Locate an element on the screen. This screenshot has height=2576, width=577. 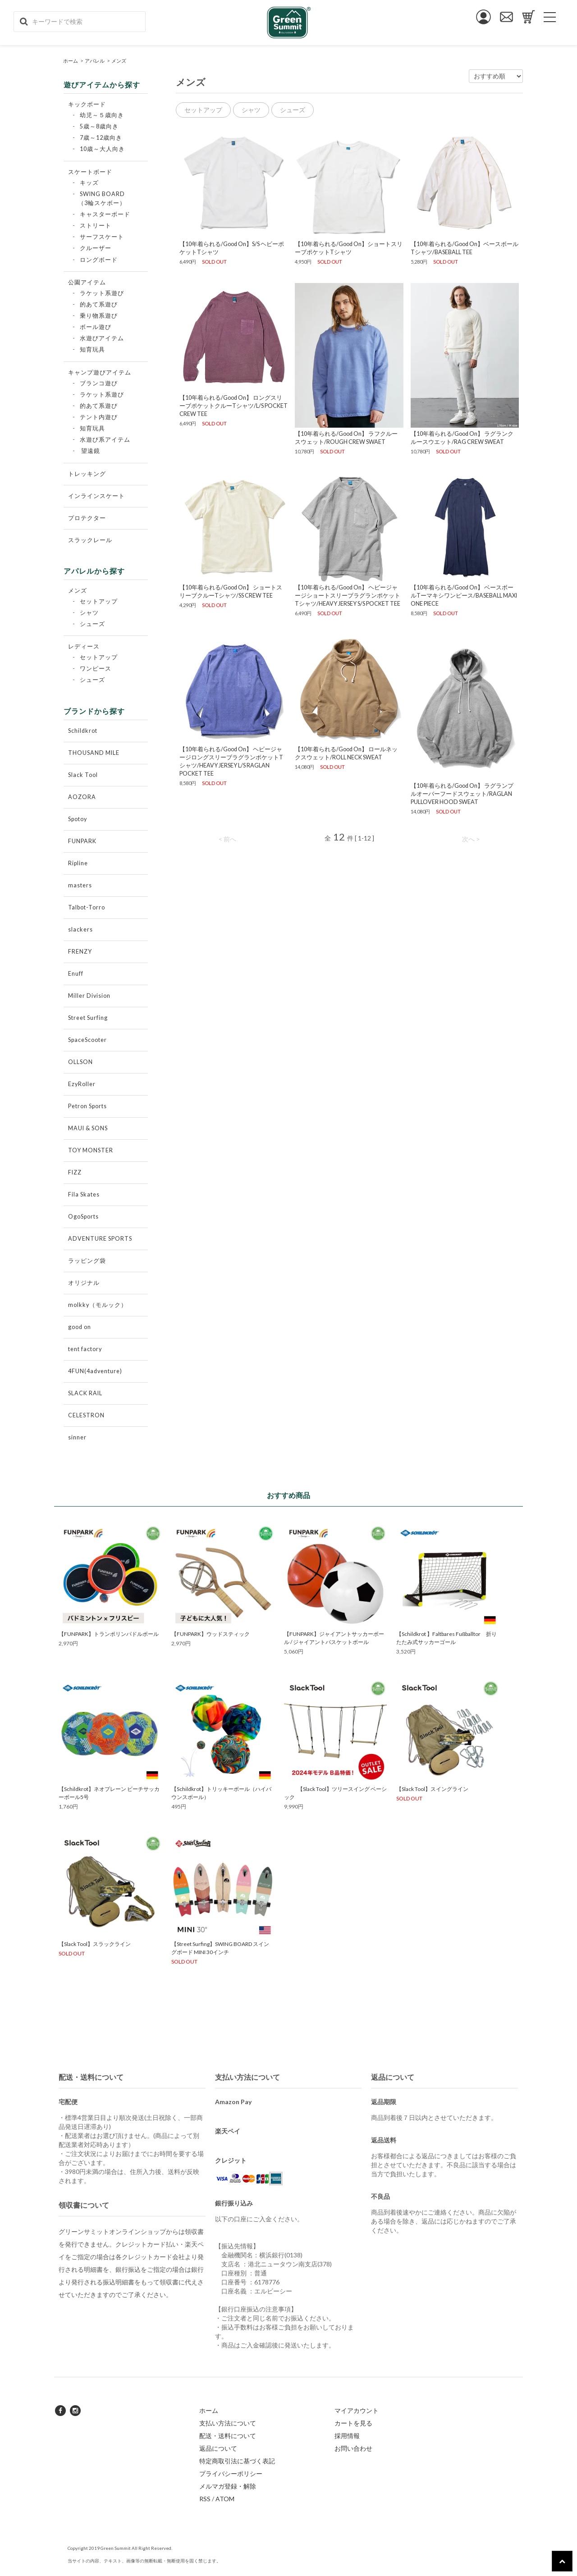
メルマガ登録・解除 is located at coordinates (227, 2486).